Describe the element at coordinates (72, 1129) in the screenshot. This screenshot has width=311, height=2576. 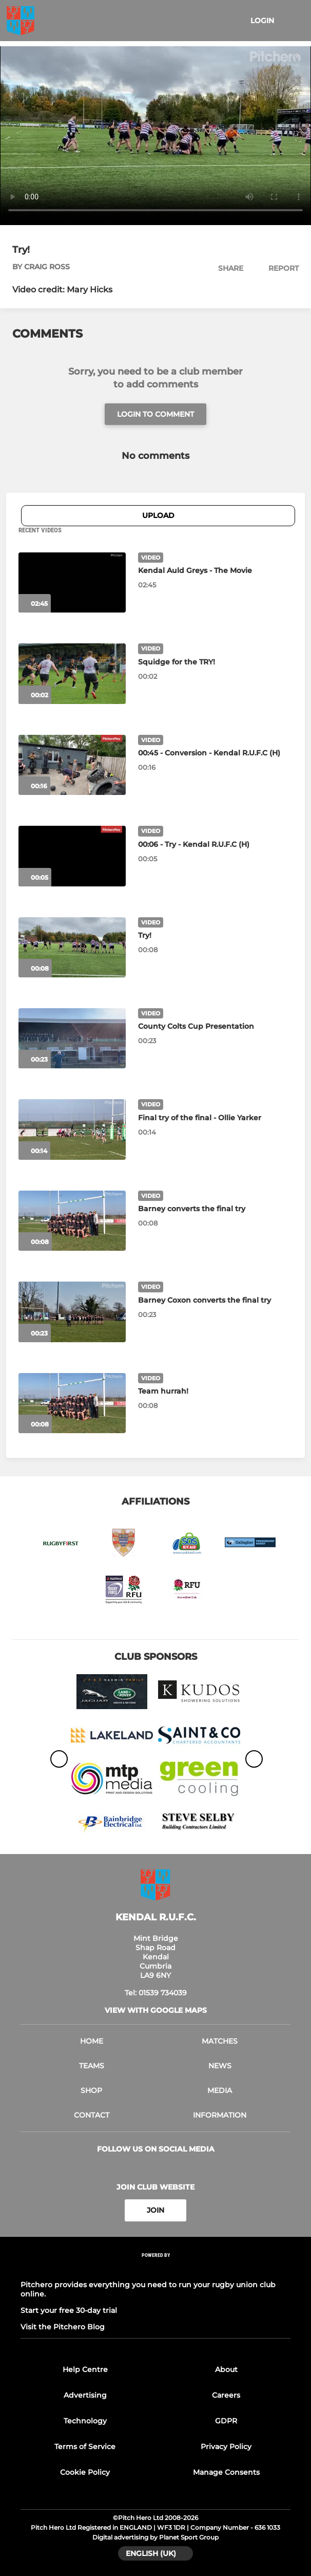
I see `[Final try of the final - Ollie Yarker]` at that location.